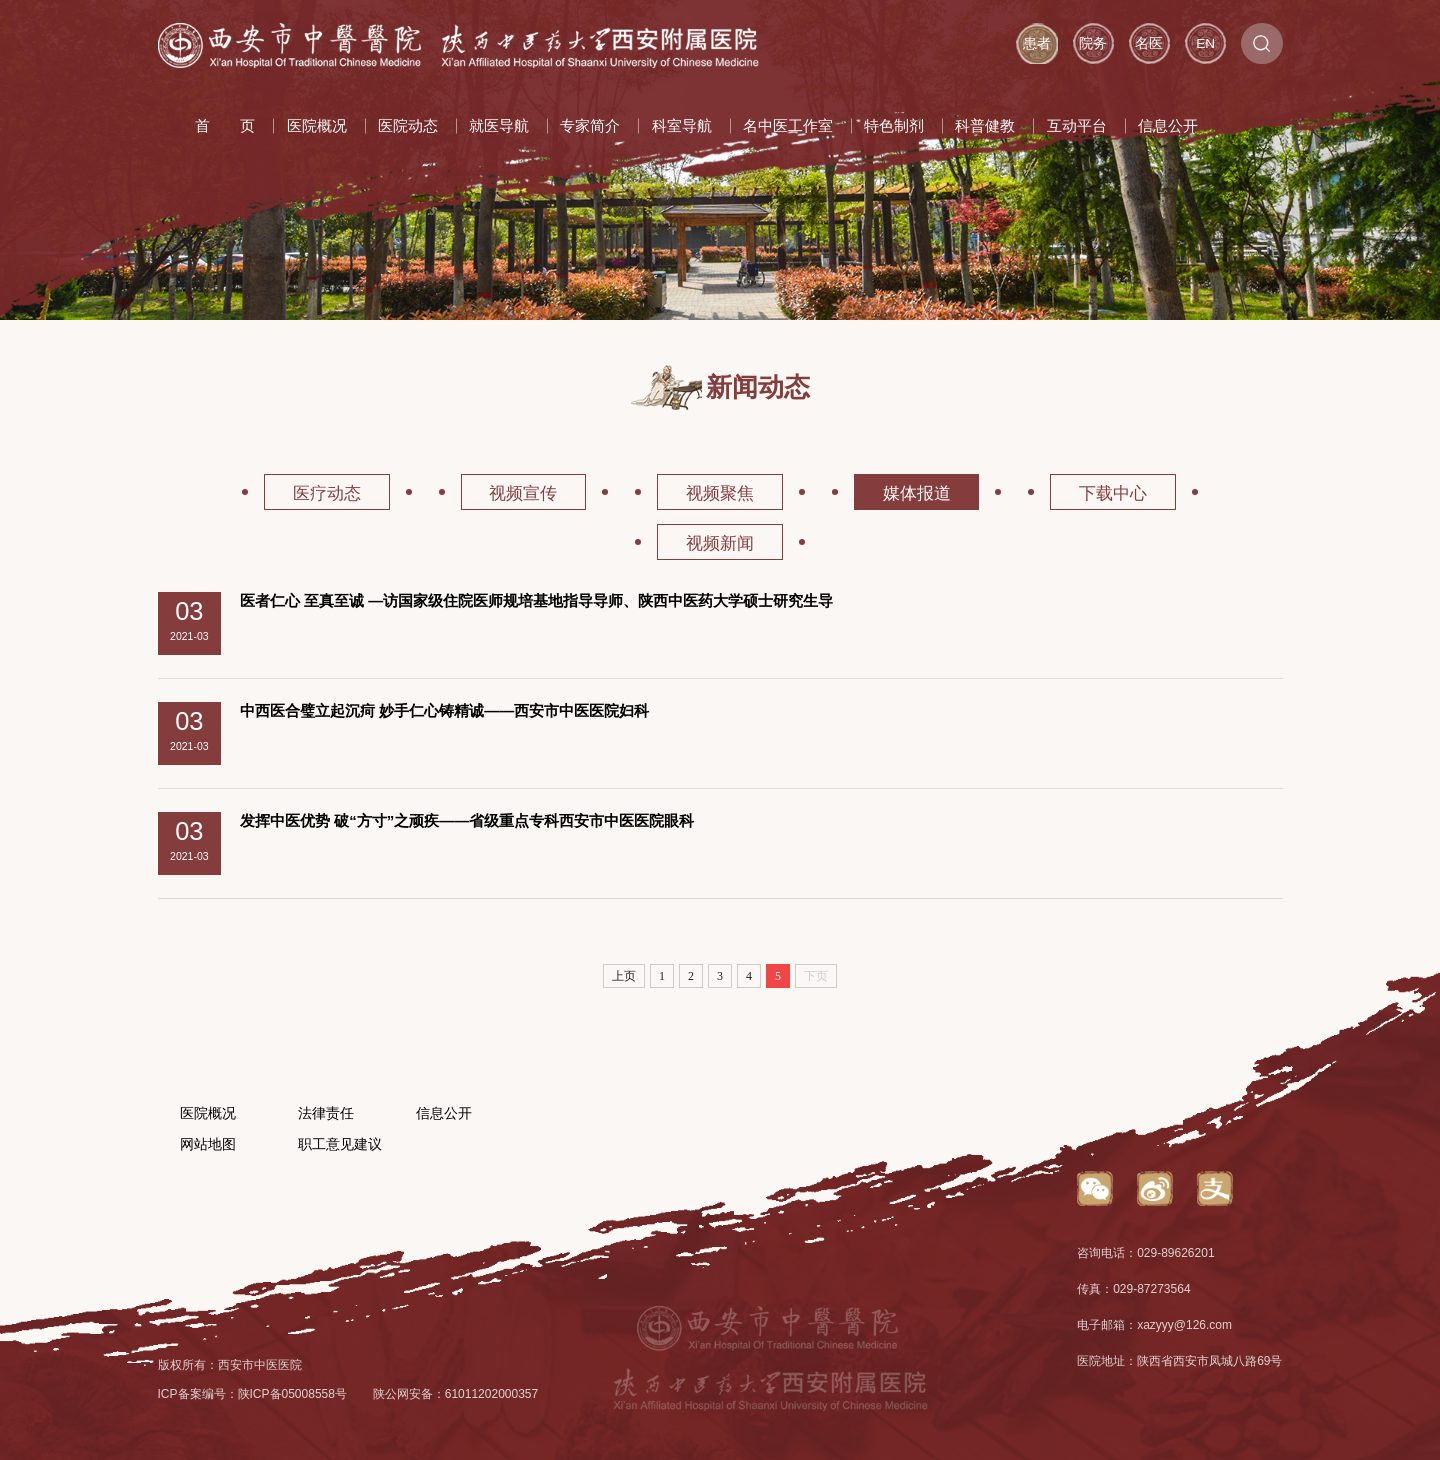  Describe the element at coordinates (317, 125) in the screenshot. I see `医院概况` at that location.